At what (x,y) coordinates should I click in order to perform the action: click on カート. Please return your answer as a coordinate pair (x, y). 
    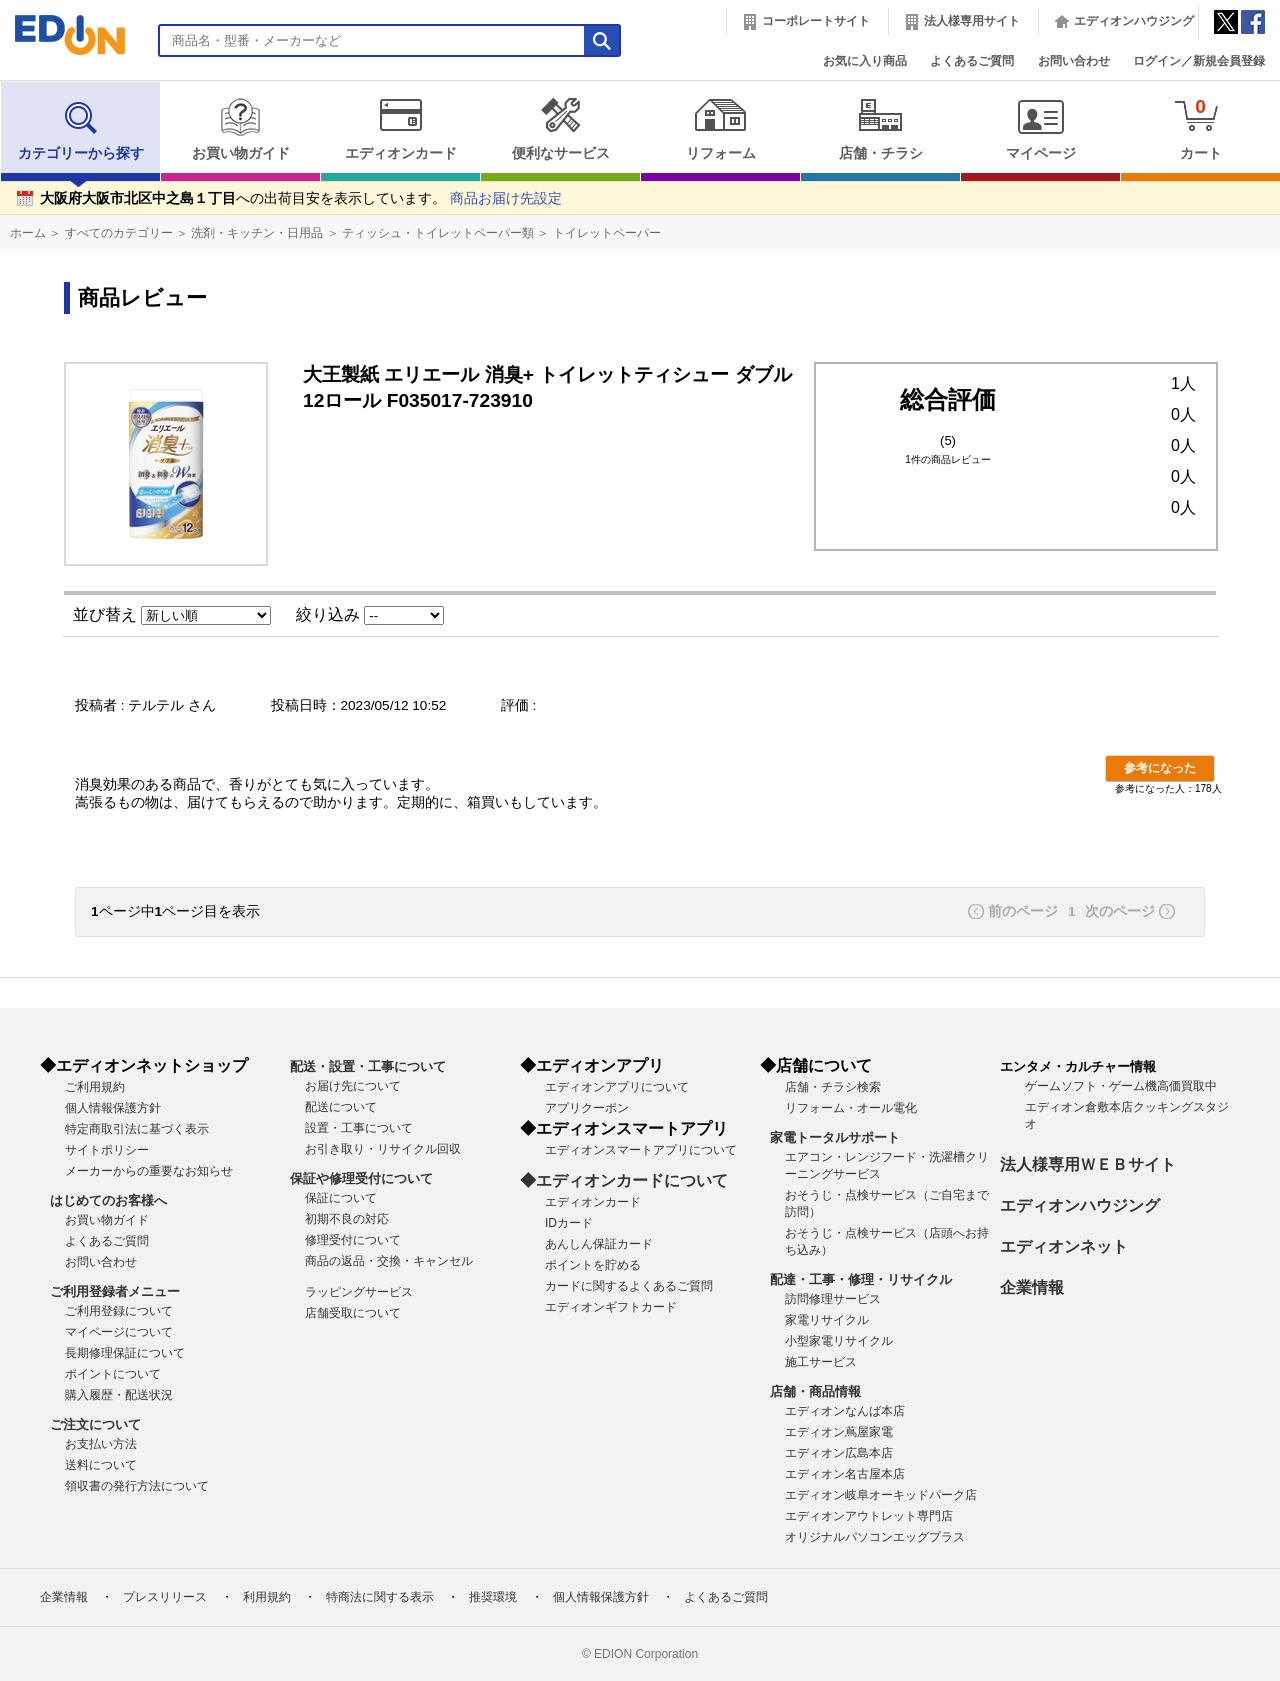
    Looking at the image, I should click on (1200, 128).